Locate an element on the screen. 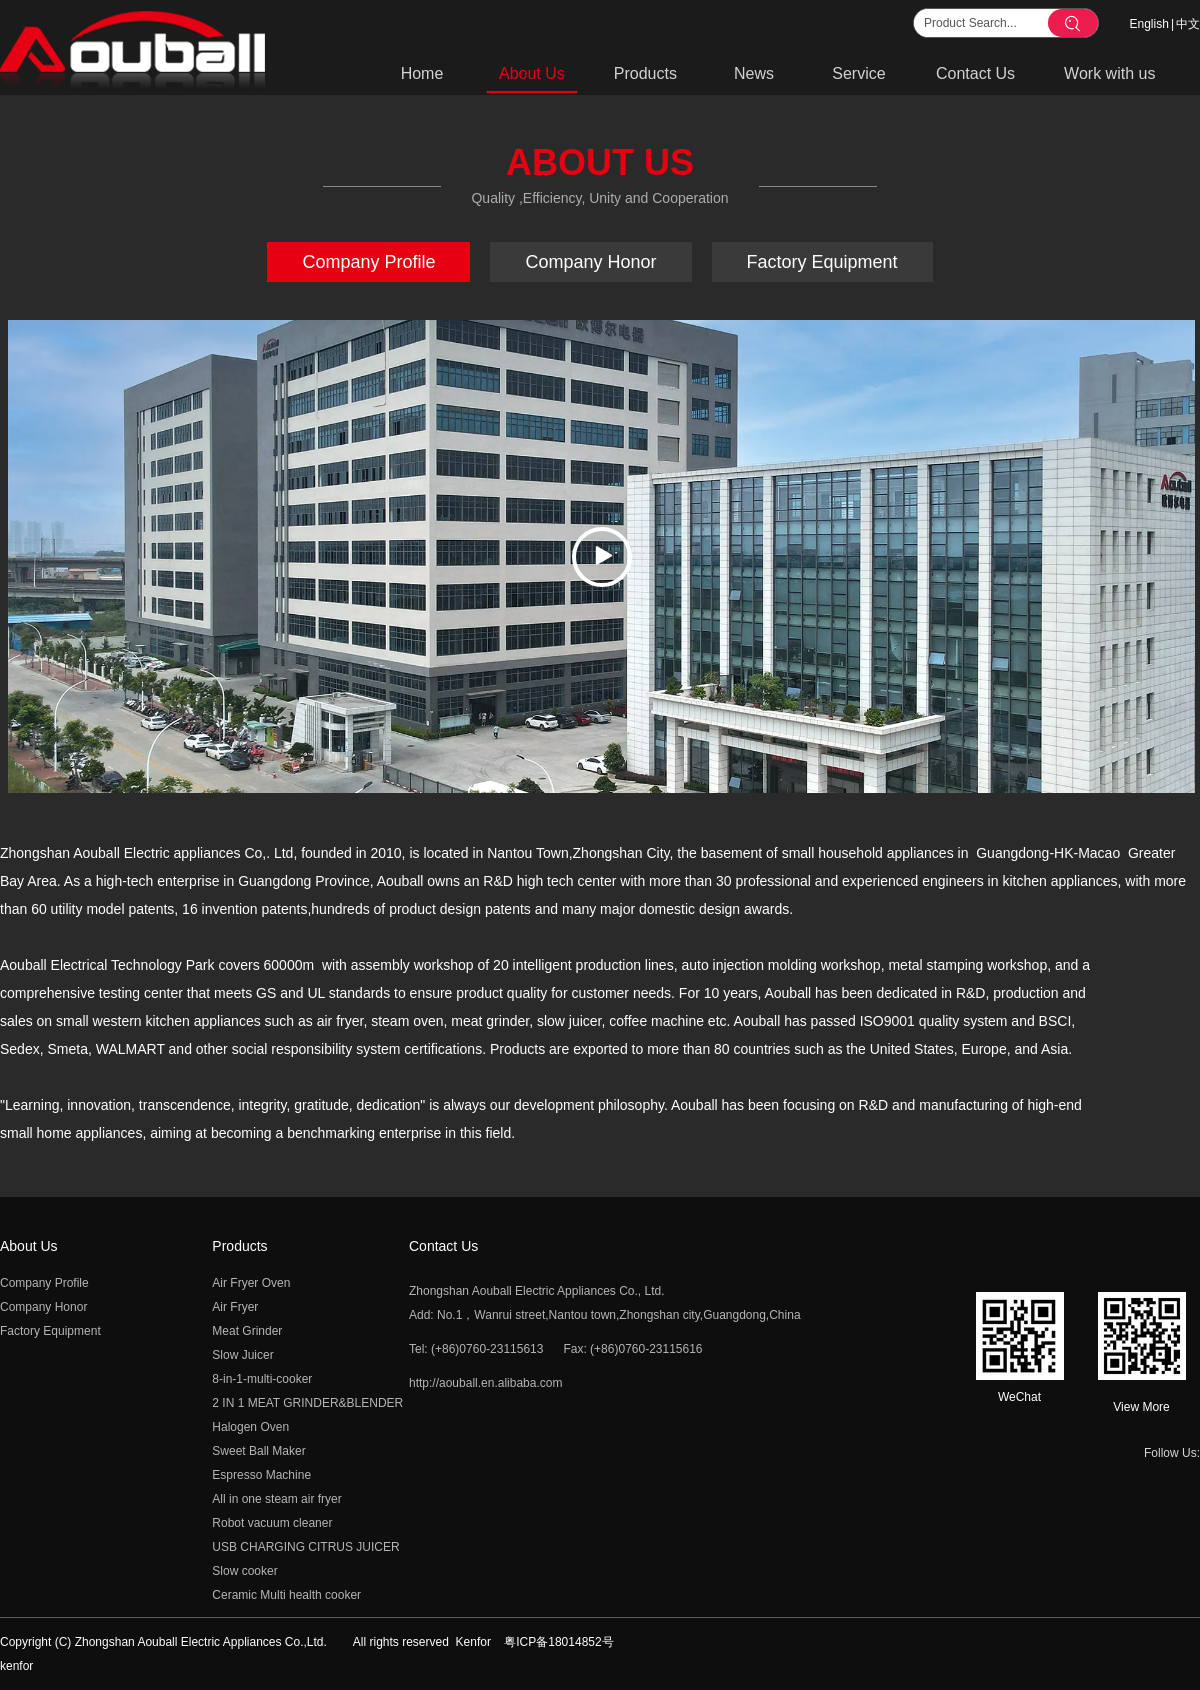  Ceramic Multi health cooker is located at coordinates (286, 1595).